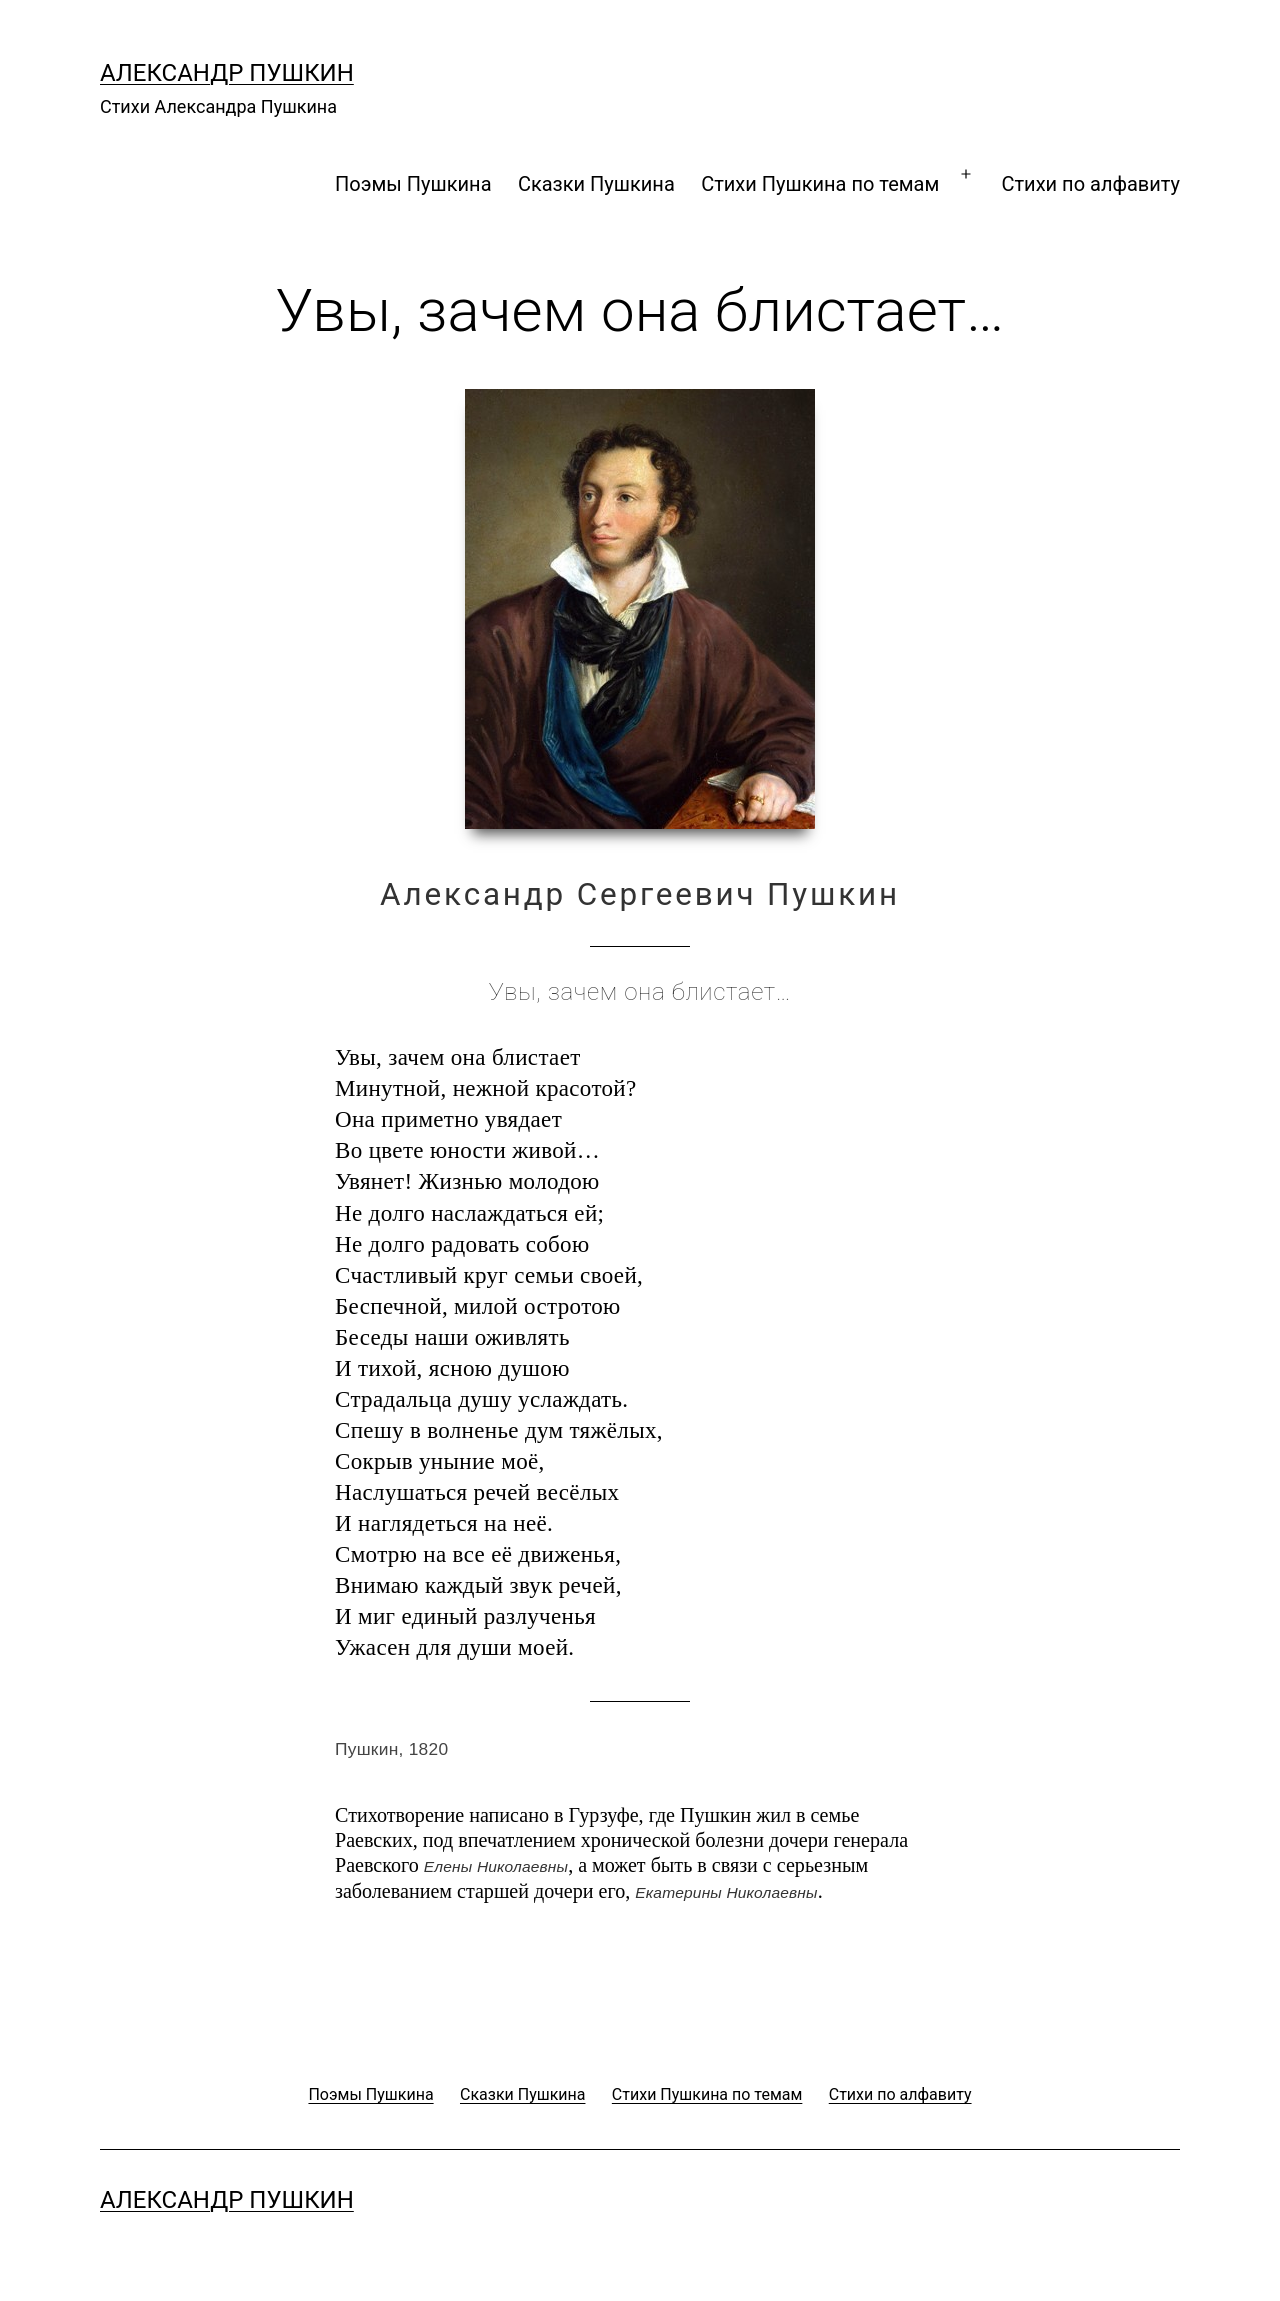 The height and width of the screenshot is (2301, 1280). Describe the element at coordinates (227, 73) in the screenshot. I see `Александр Пушкин` at that location.